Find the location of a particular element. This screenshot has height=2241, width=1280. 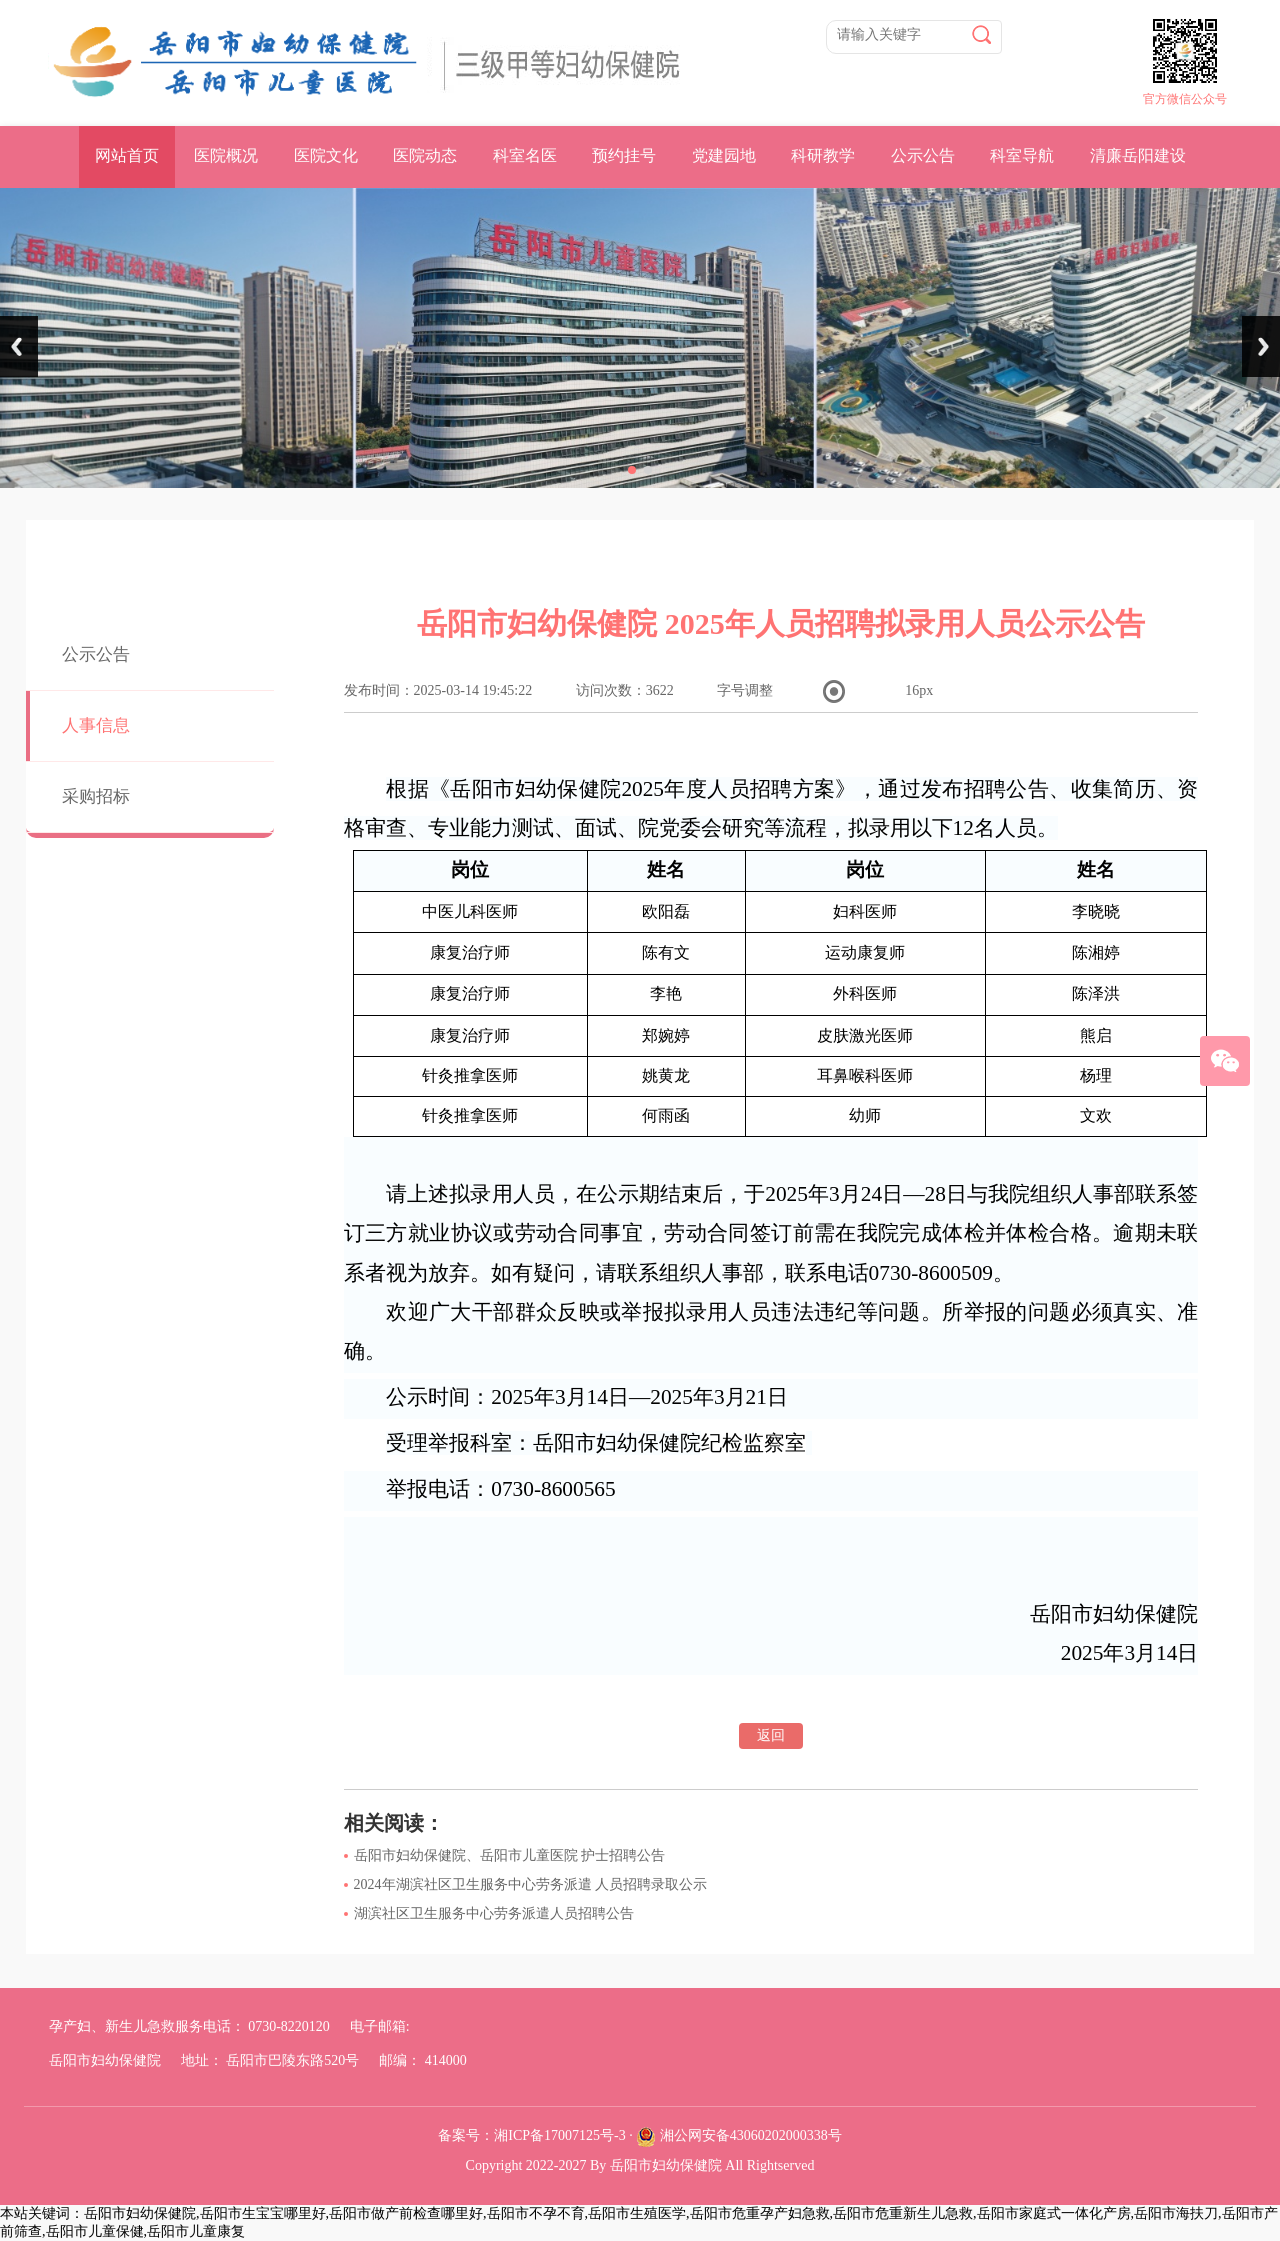

岳阳市妇幼保健院、岳阳市儿童医院 护士招聘公告 is located at coordinates (510, 1855).